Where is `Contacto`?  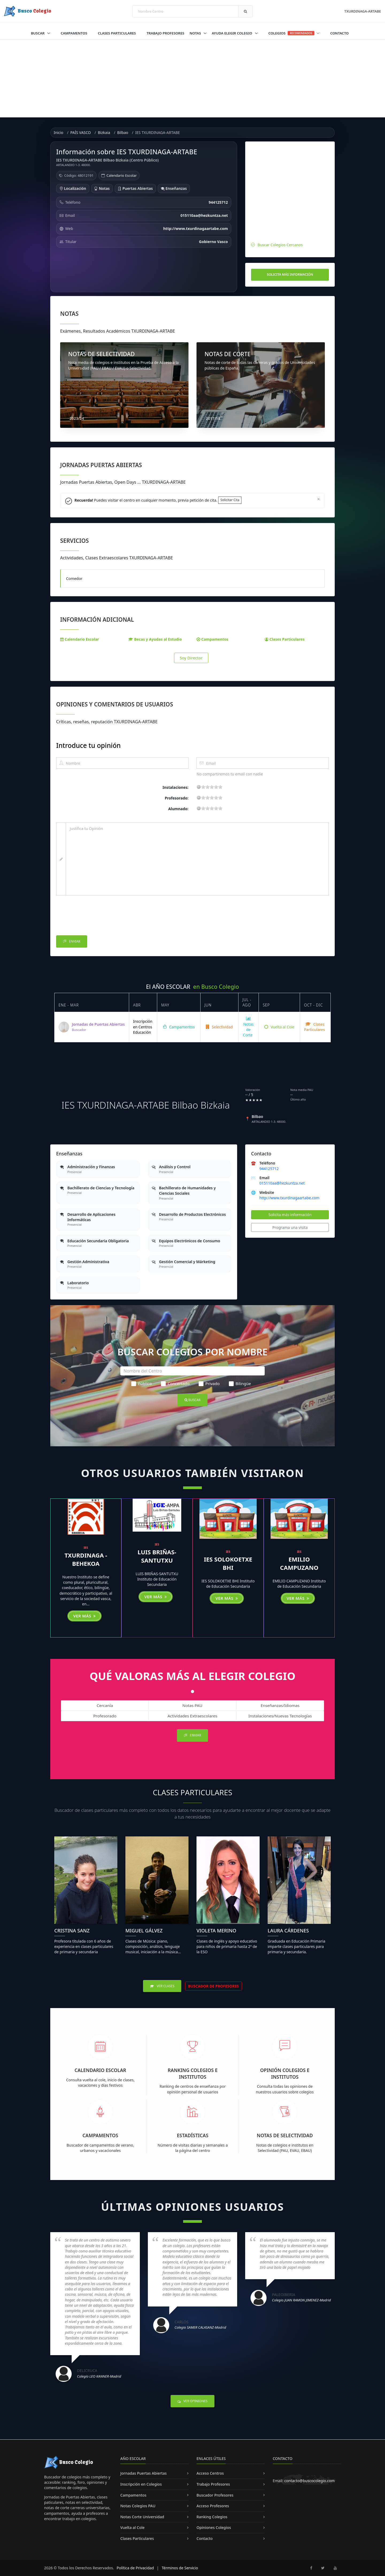 Contacto is located at coordinates (339, 33).